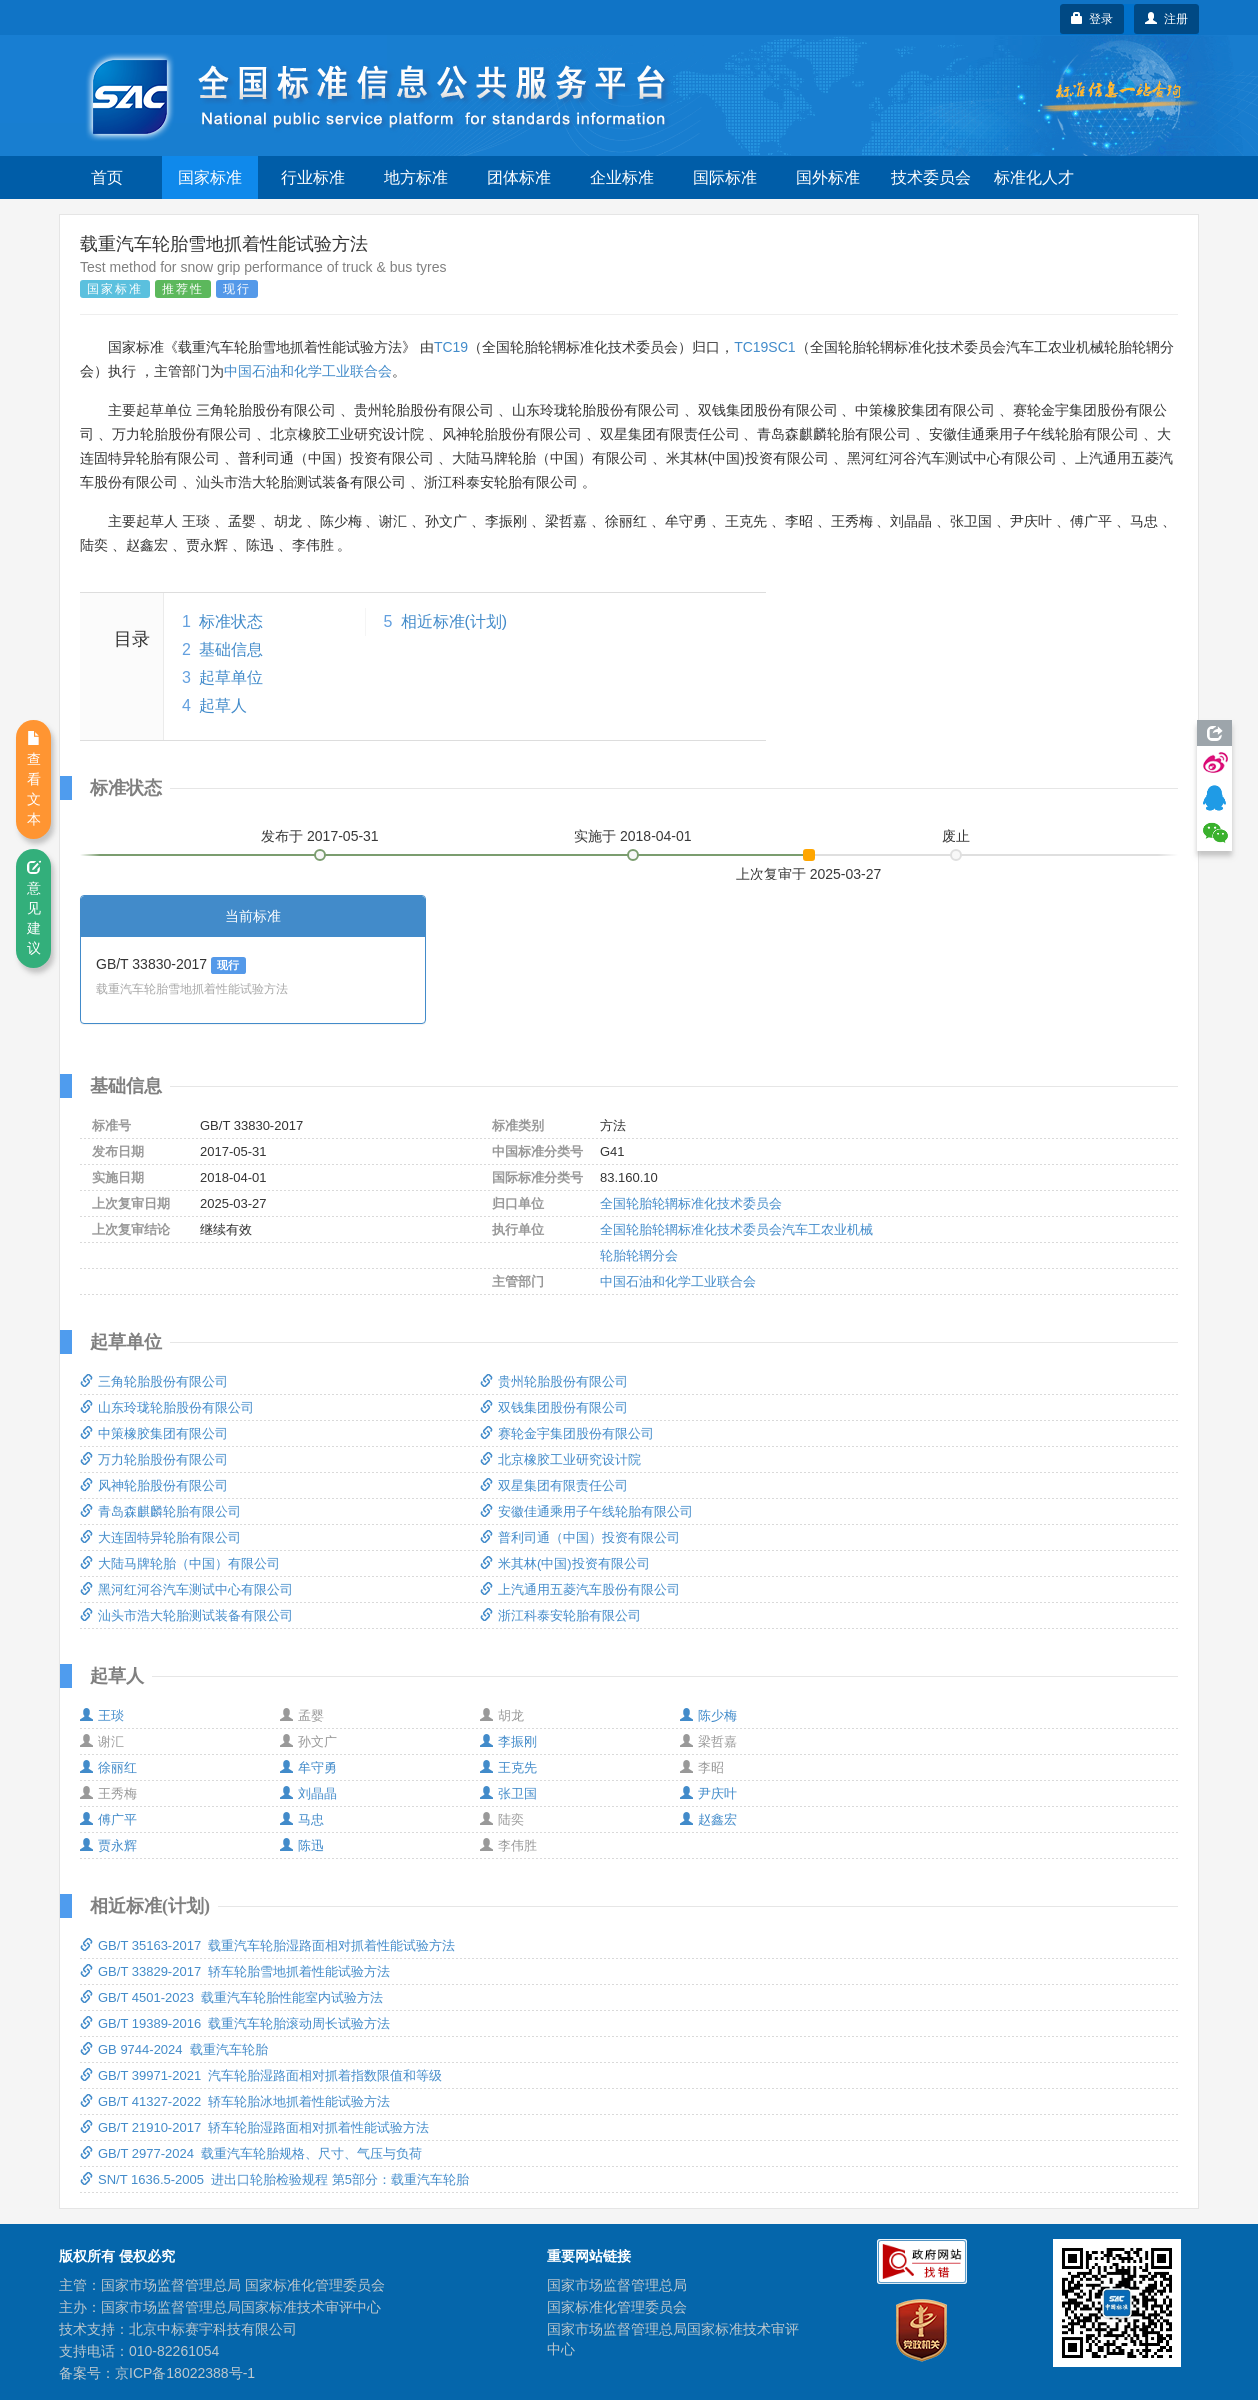 The image size is (1258, 2400). I want to click on 注册, so click(1166, 19).